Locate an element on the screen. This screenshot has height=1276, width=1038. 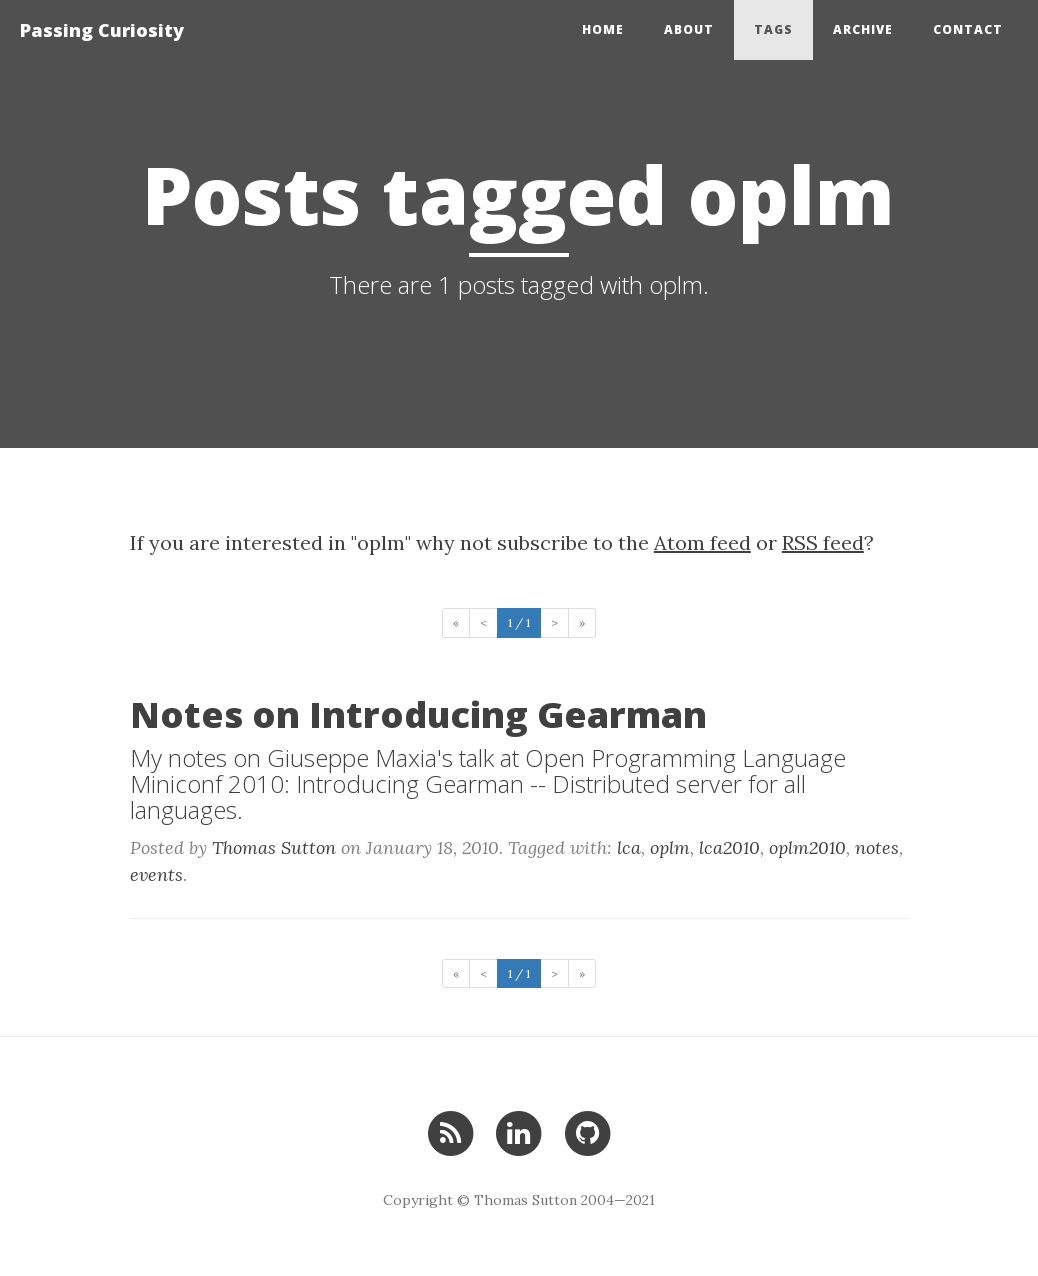
About is located at coordinates (689, 29).